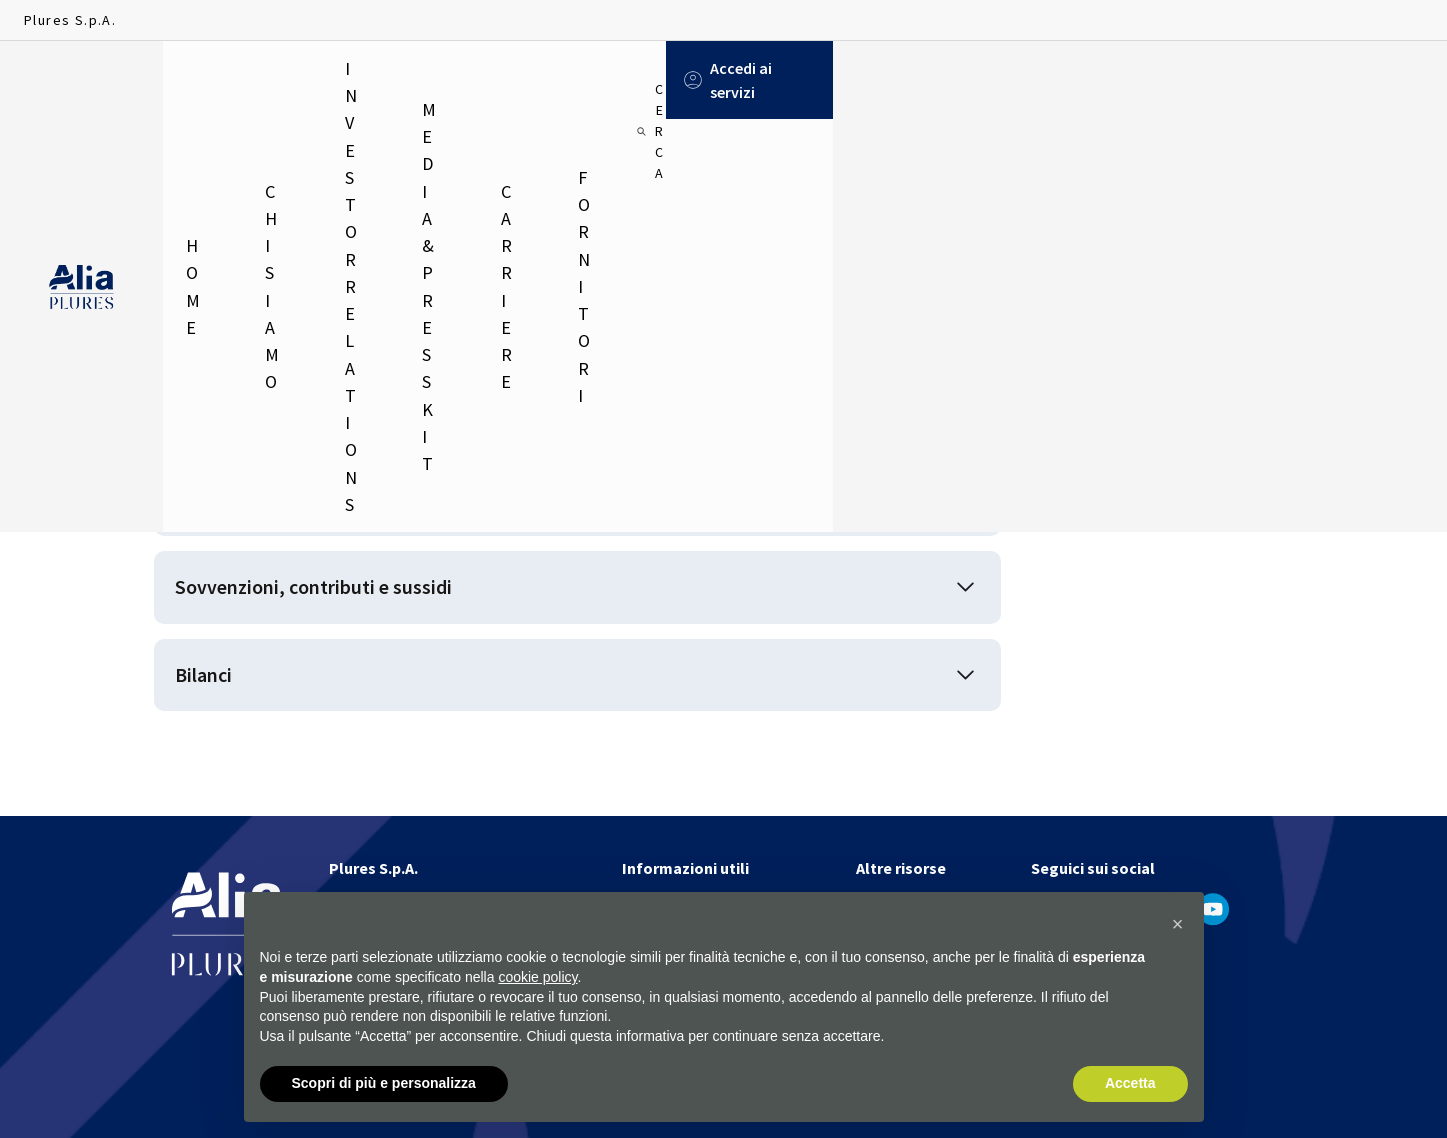 This screenshot has width=1447, height=1138. Describe the element at coordinates (1130, 1084) in the screenshot. I see `Accetta [button]` at that location.